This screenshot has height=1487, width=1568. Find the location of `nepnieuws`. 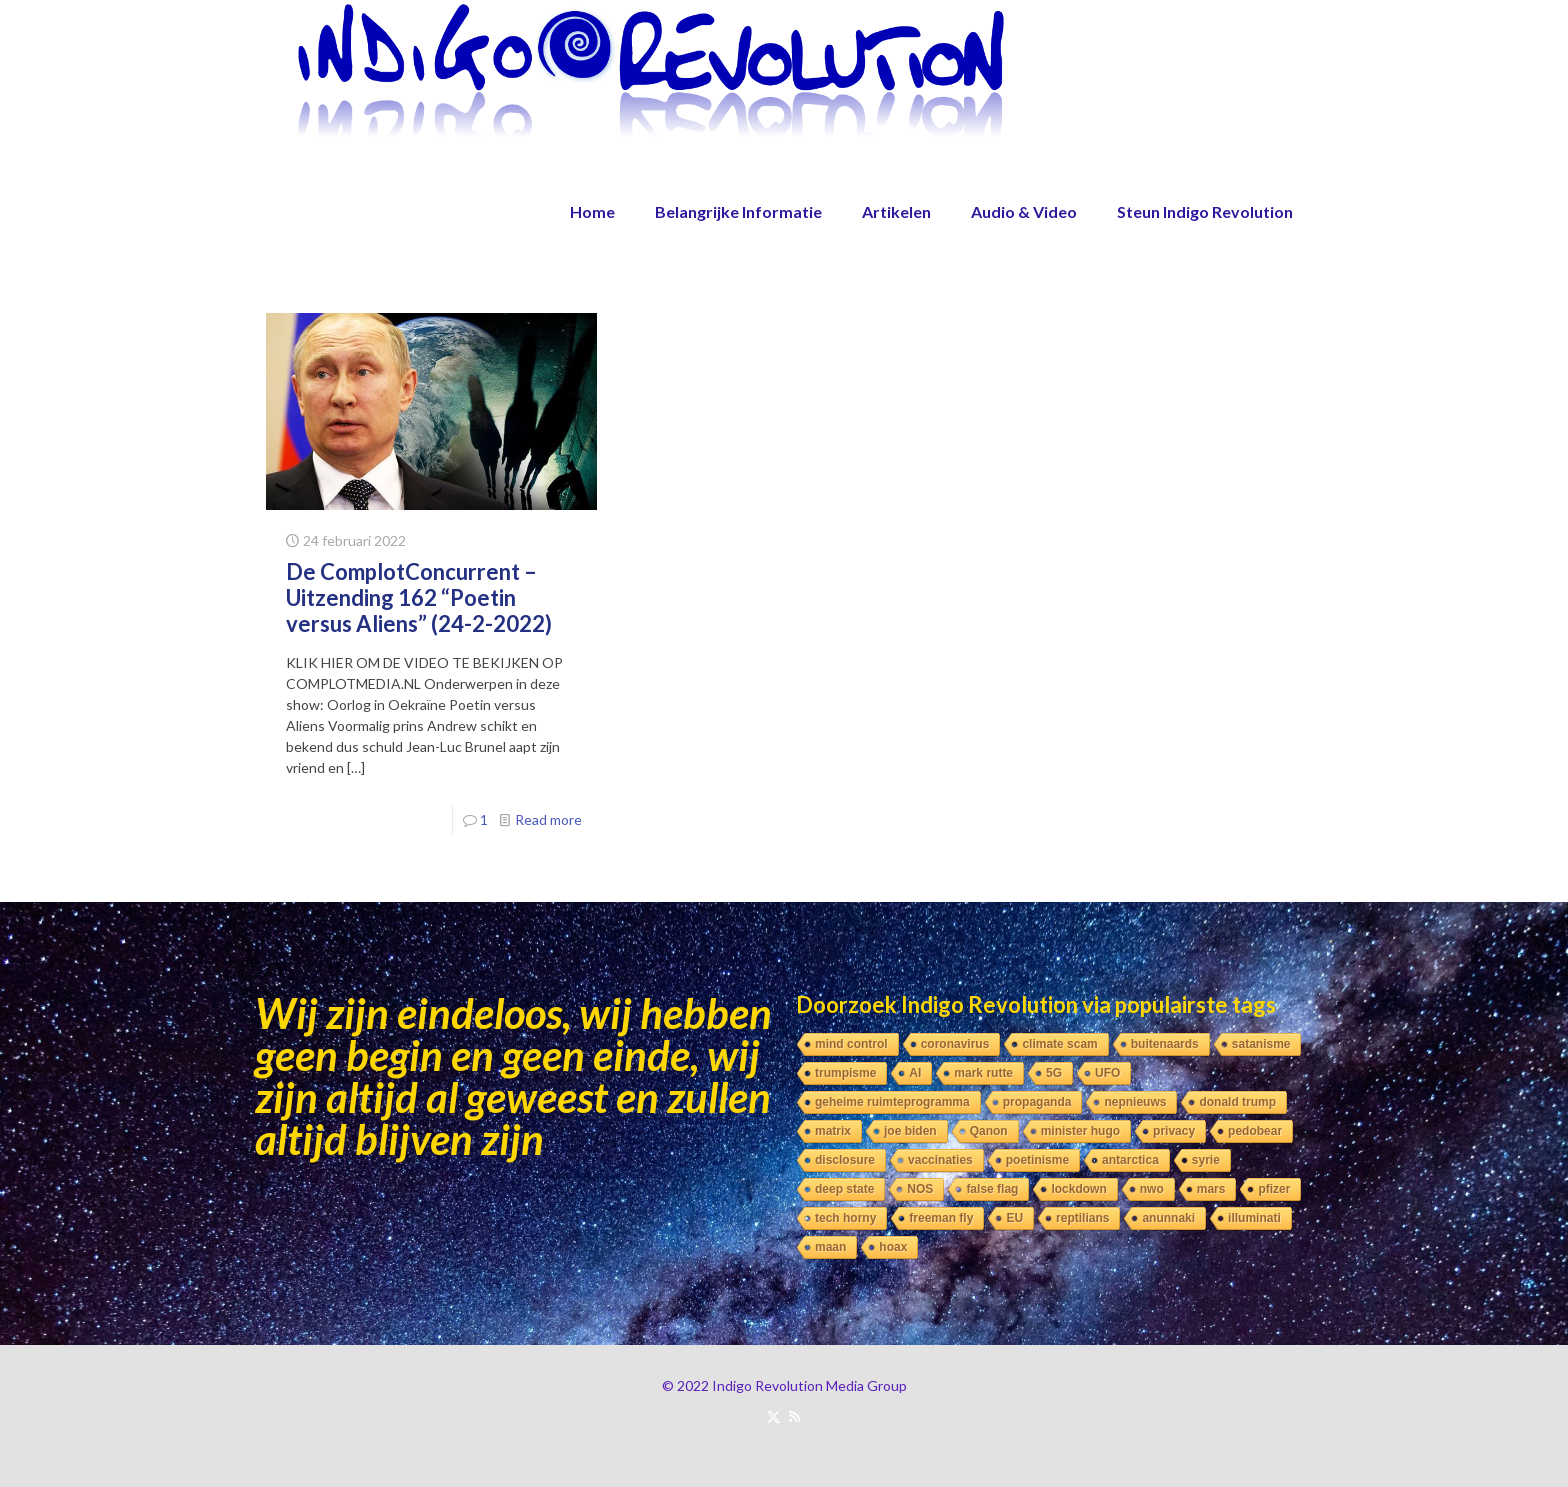

nepnieuws is located at coordinates (1135, 1102).